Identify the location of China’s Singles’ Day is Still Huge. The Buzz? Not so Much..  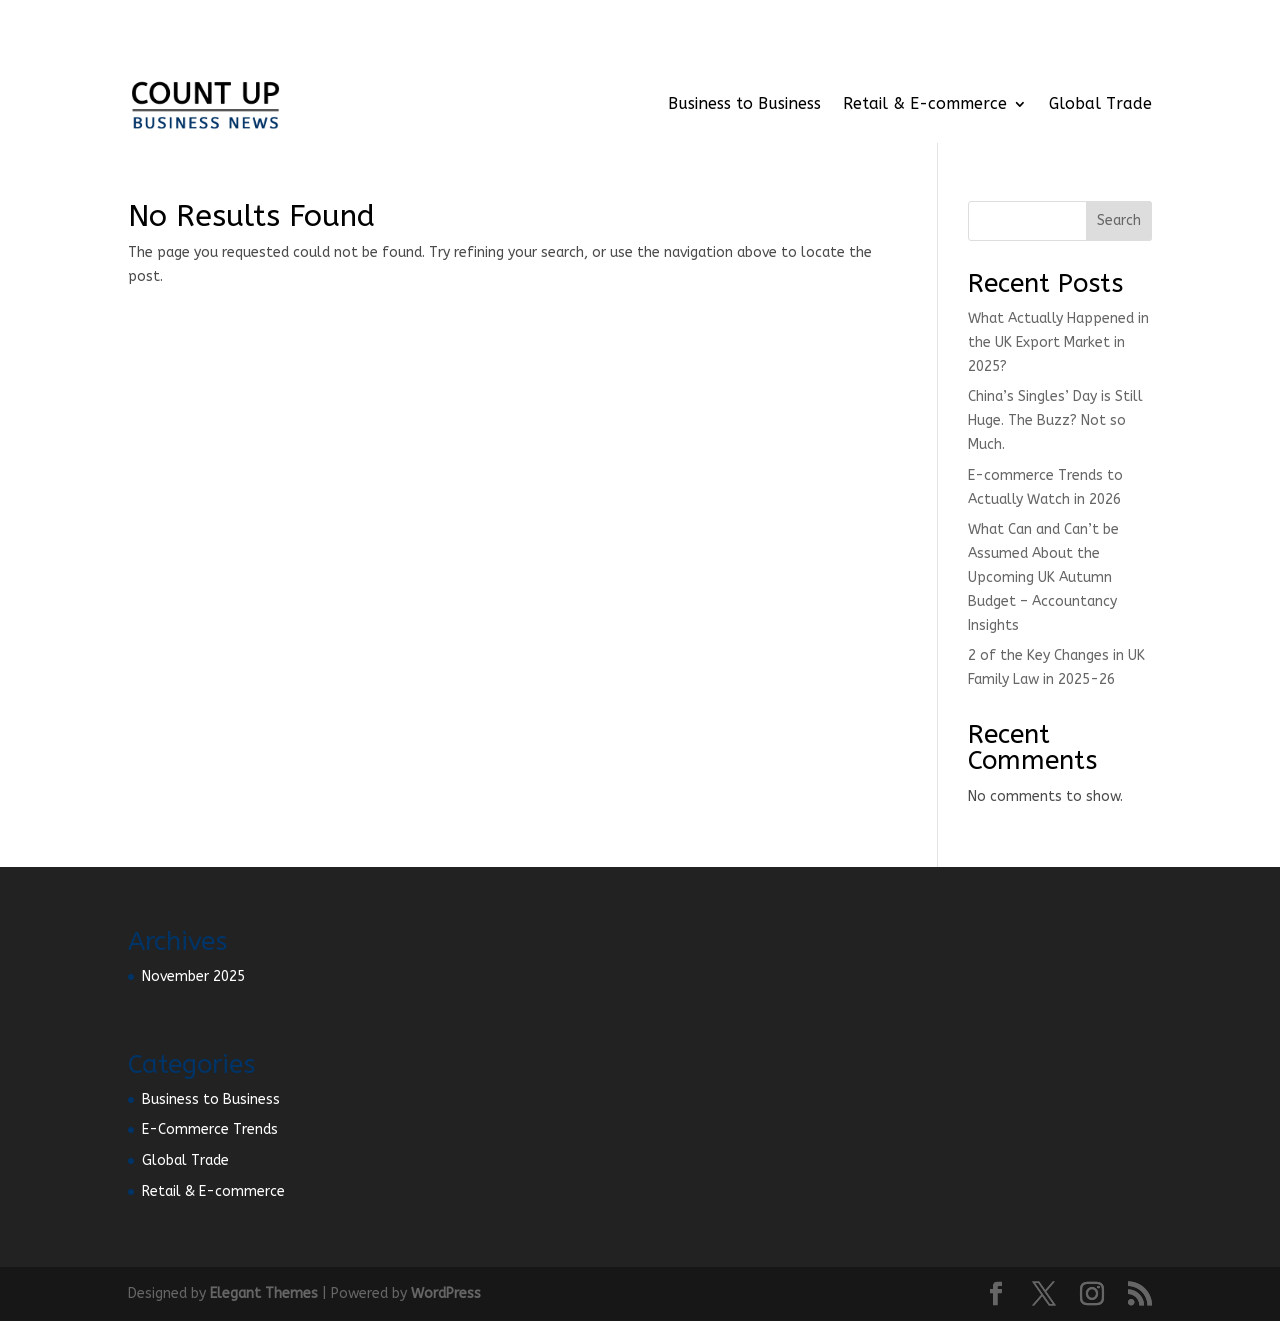
(1055, 420).